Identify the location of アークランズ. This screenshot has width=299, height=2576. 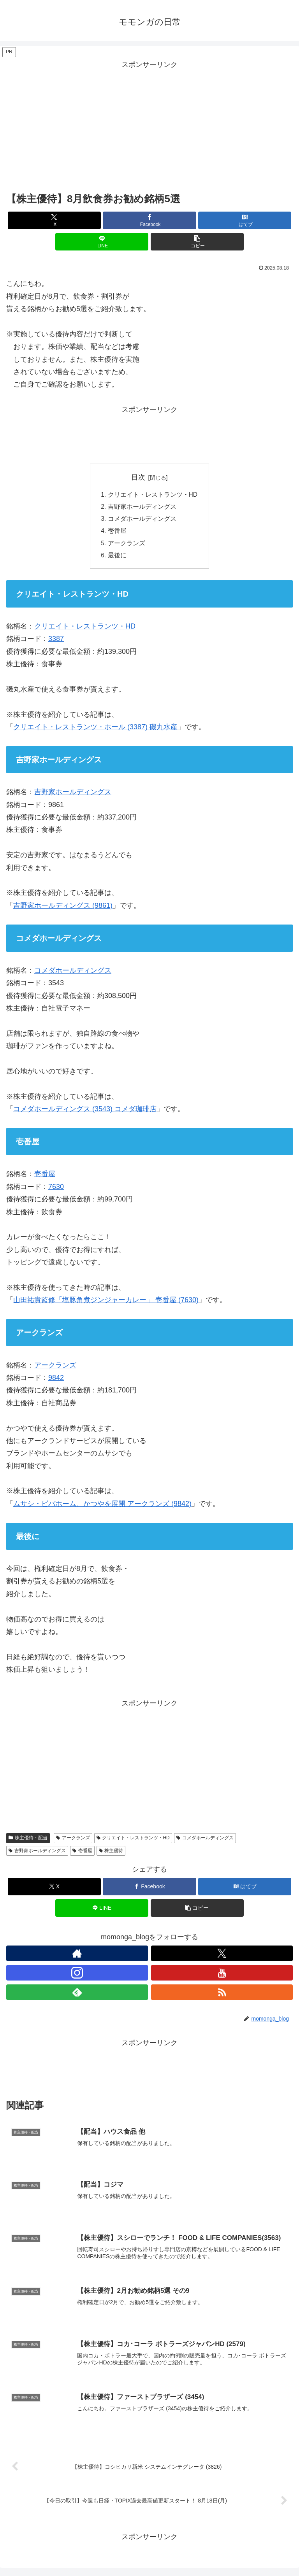
(126, 545).